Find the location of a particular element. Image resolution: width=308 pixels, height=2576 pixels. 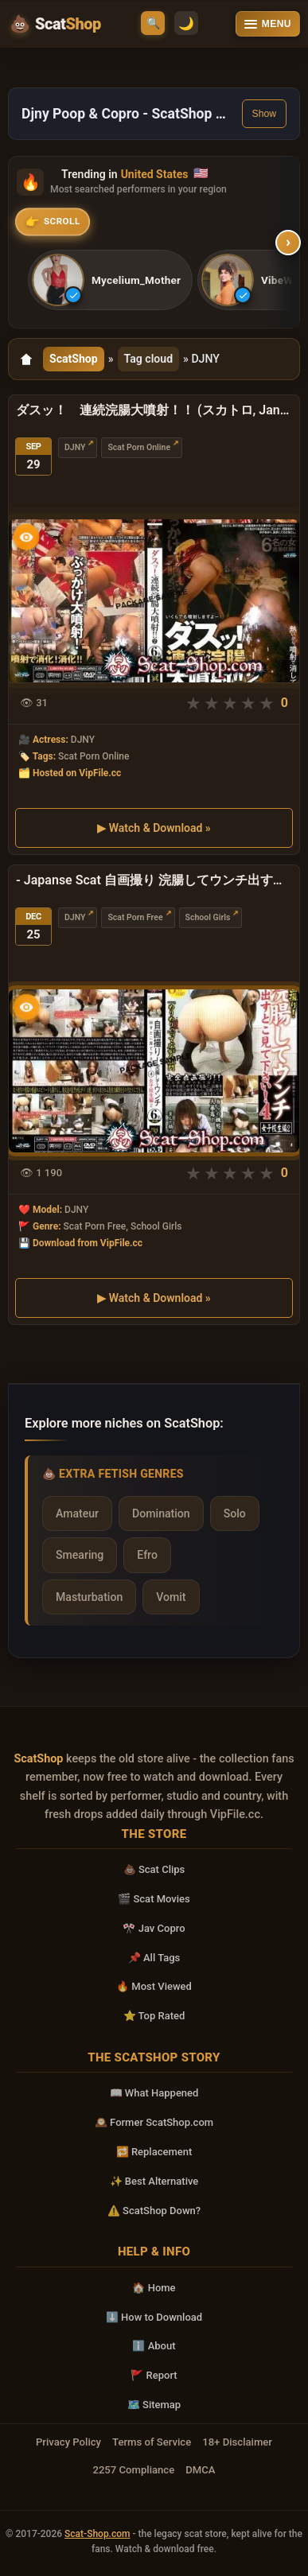

🗺️ Sitemap is located at coordinates (154, 2405).